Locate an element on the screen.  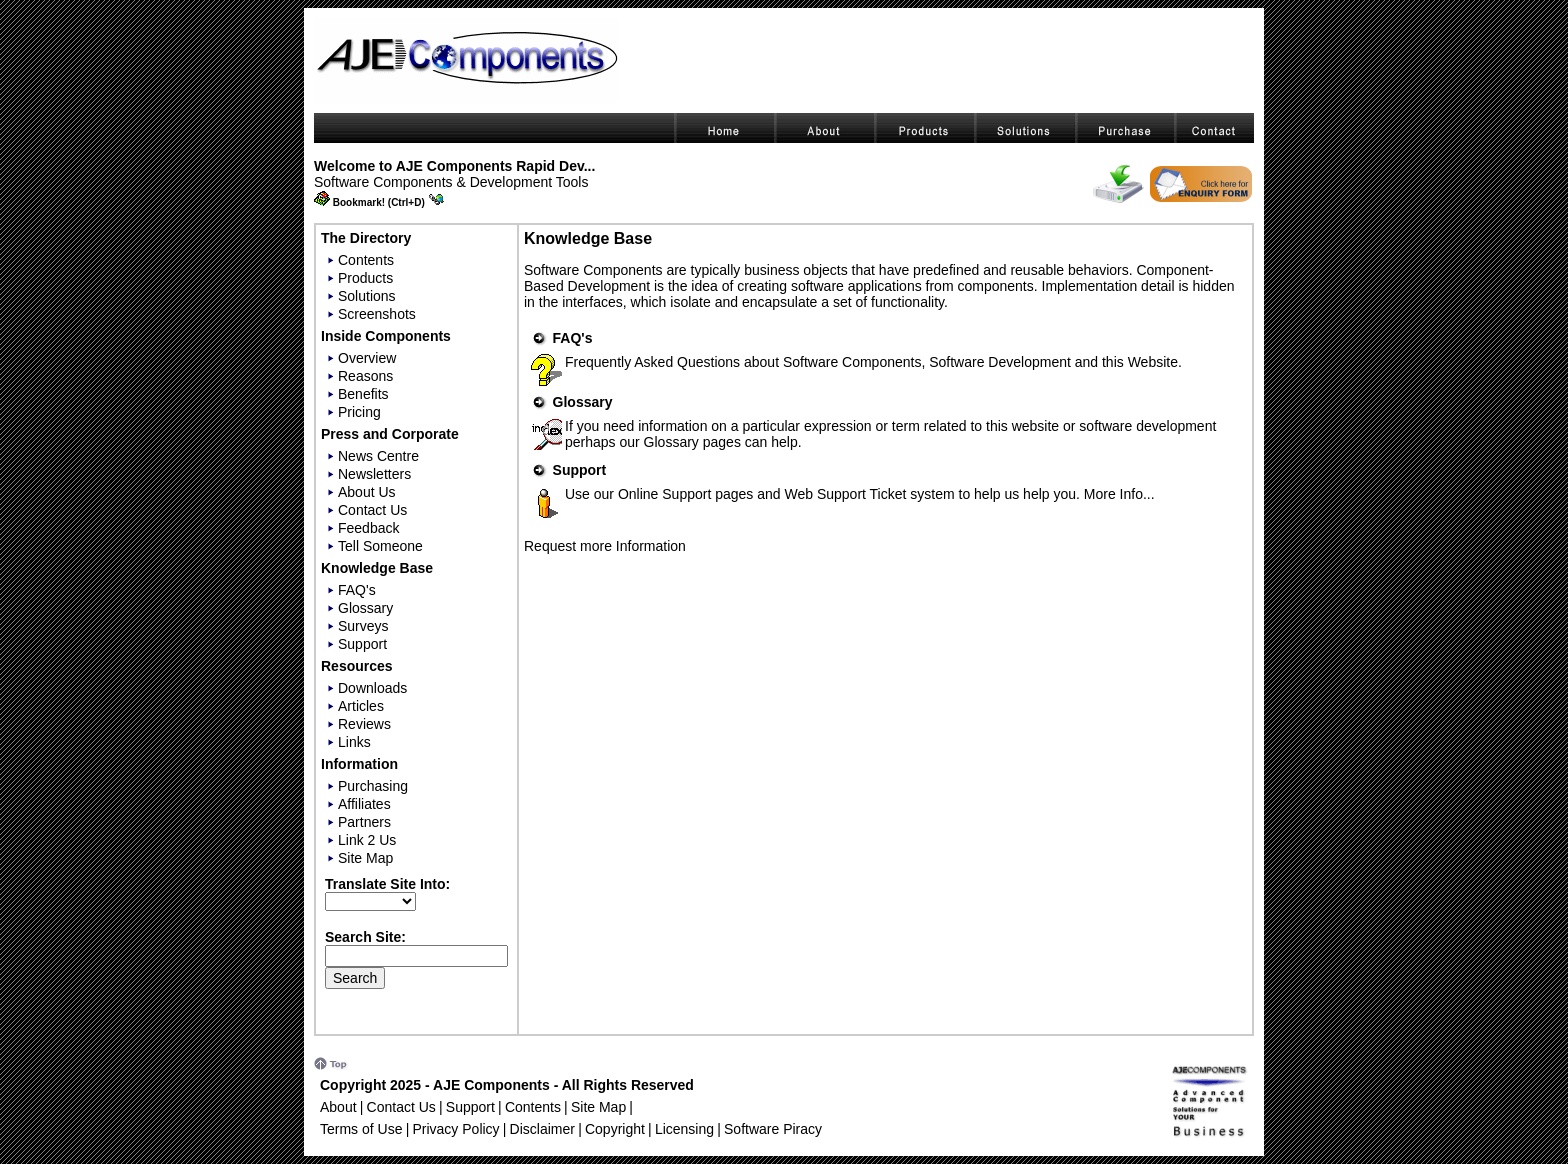
FAQ's is located at coordinates (357, 590).